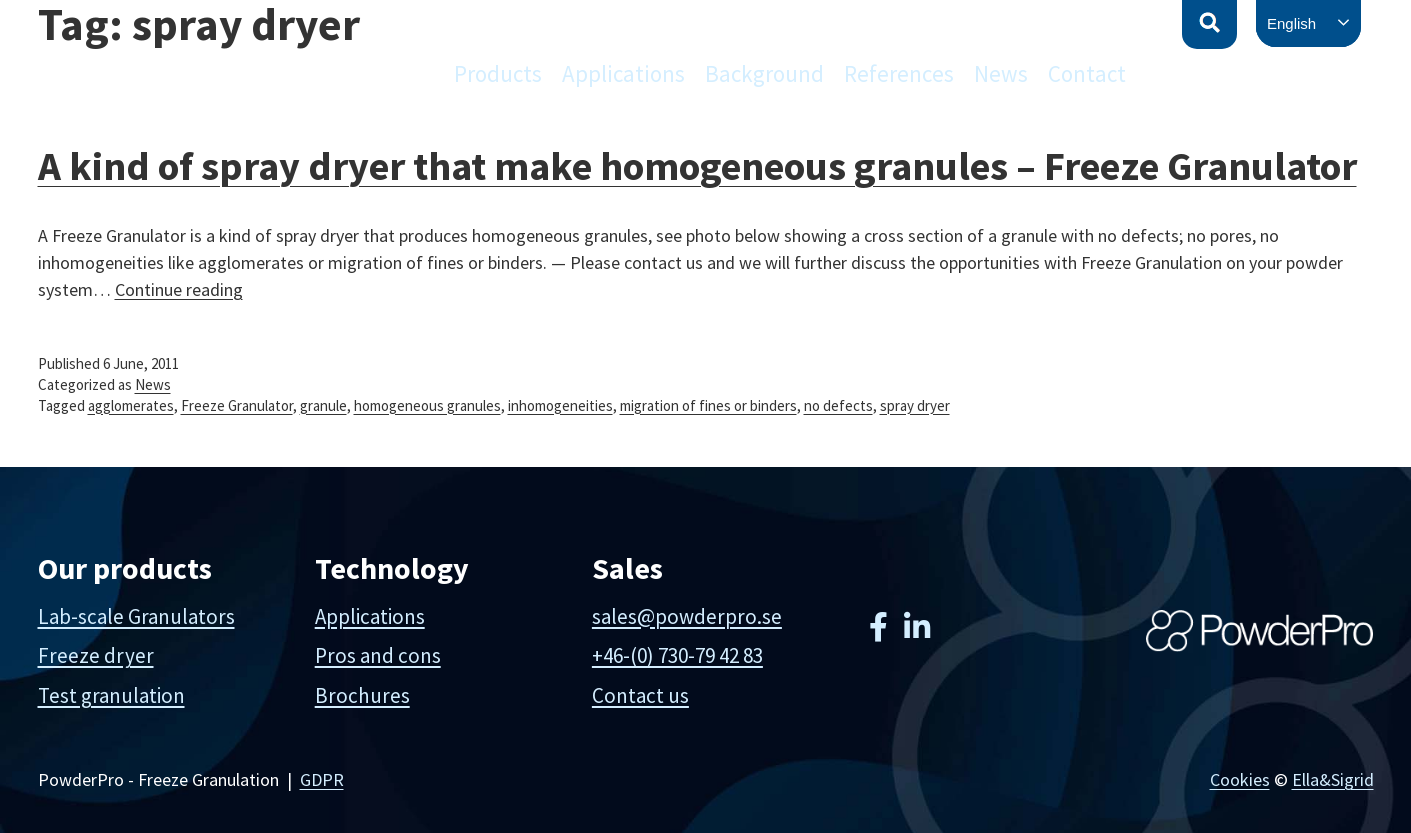  Describe the element at coordinates (362, 695) in the screenshot. I see `Brochures` at that location.